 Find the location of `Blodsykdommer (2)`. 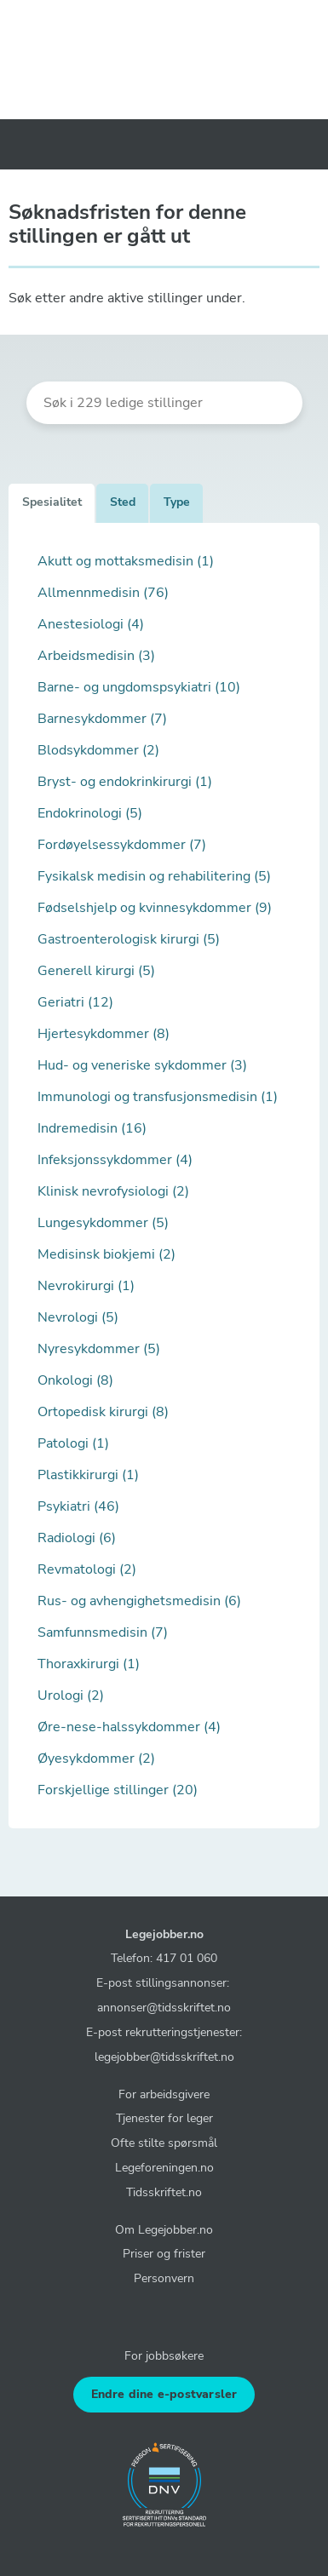

Blodsykdommer (2) is located at coordinates (98, 750).